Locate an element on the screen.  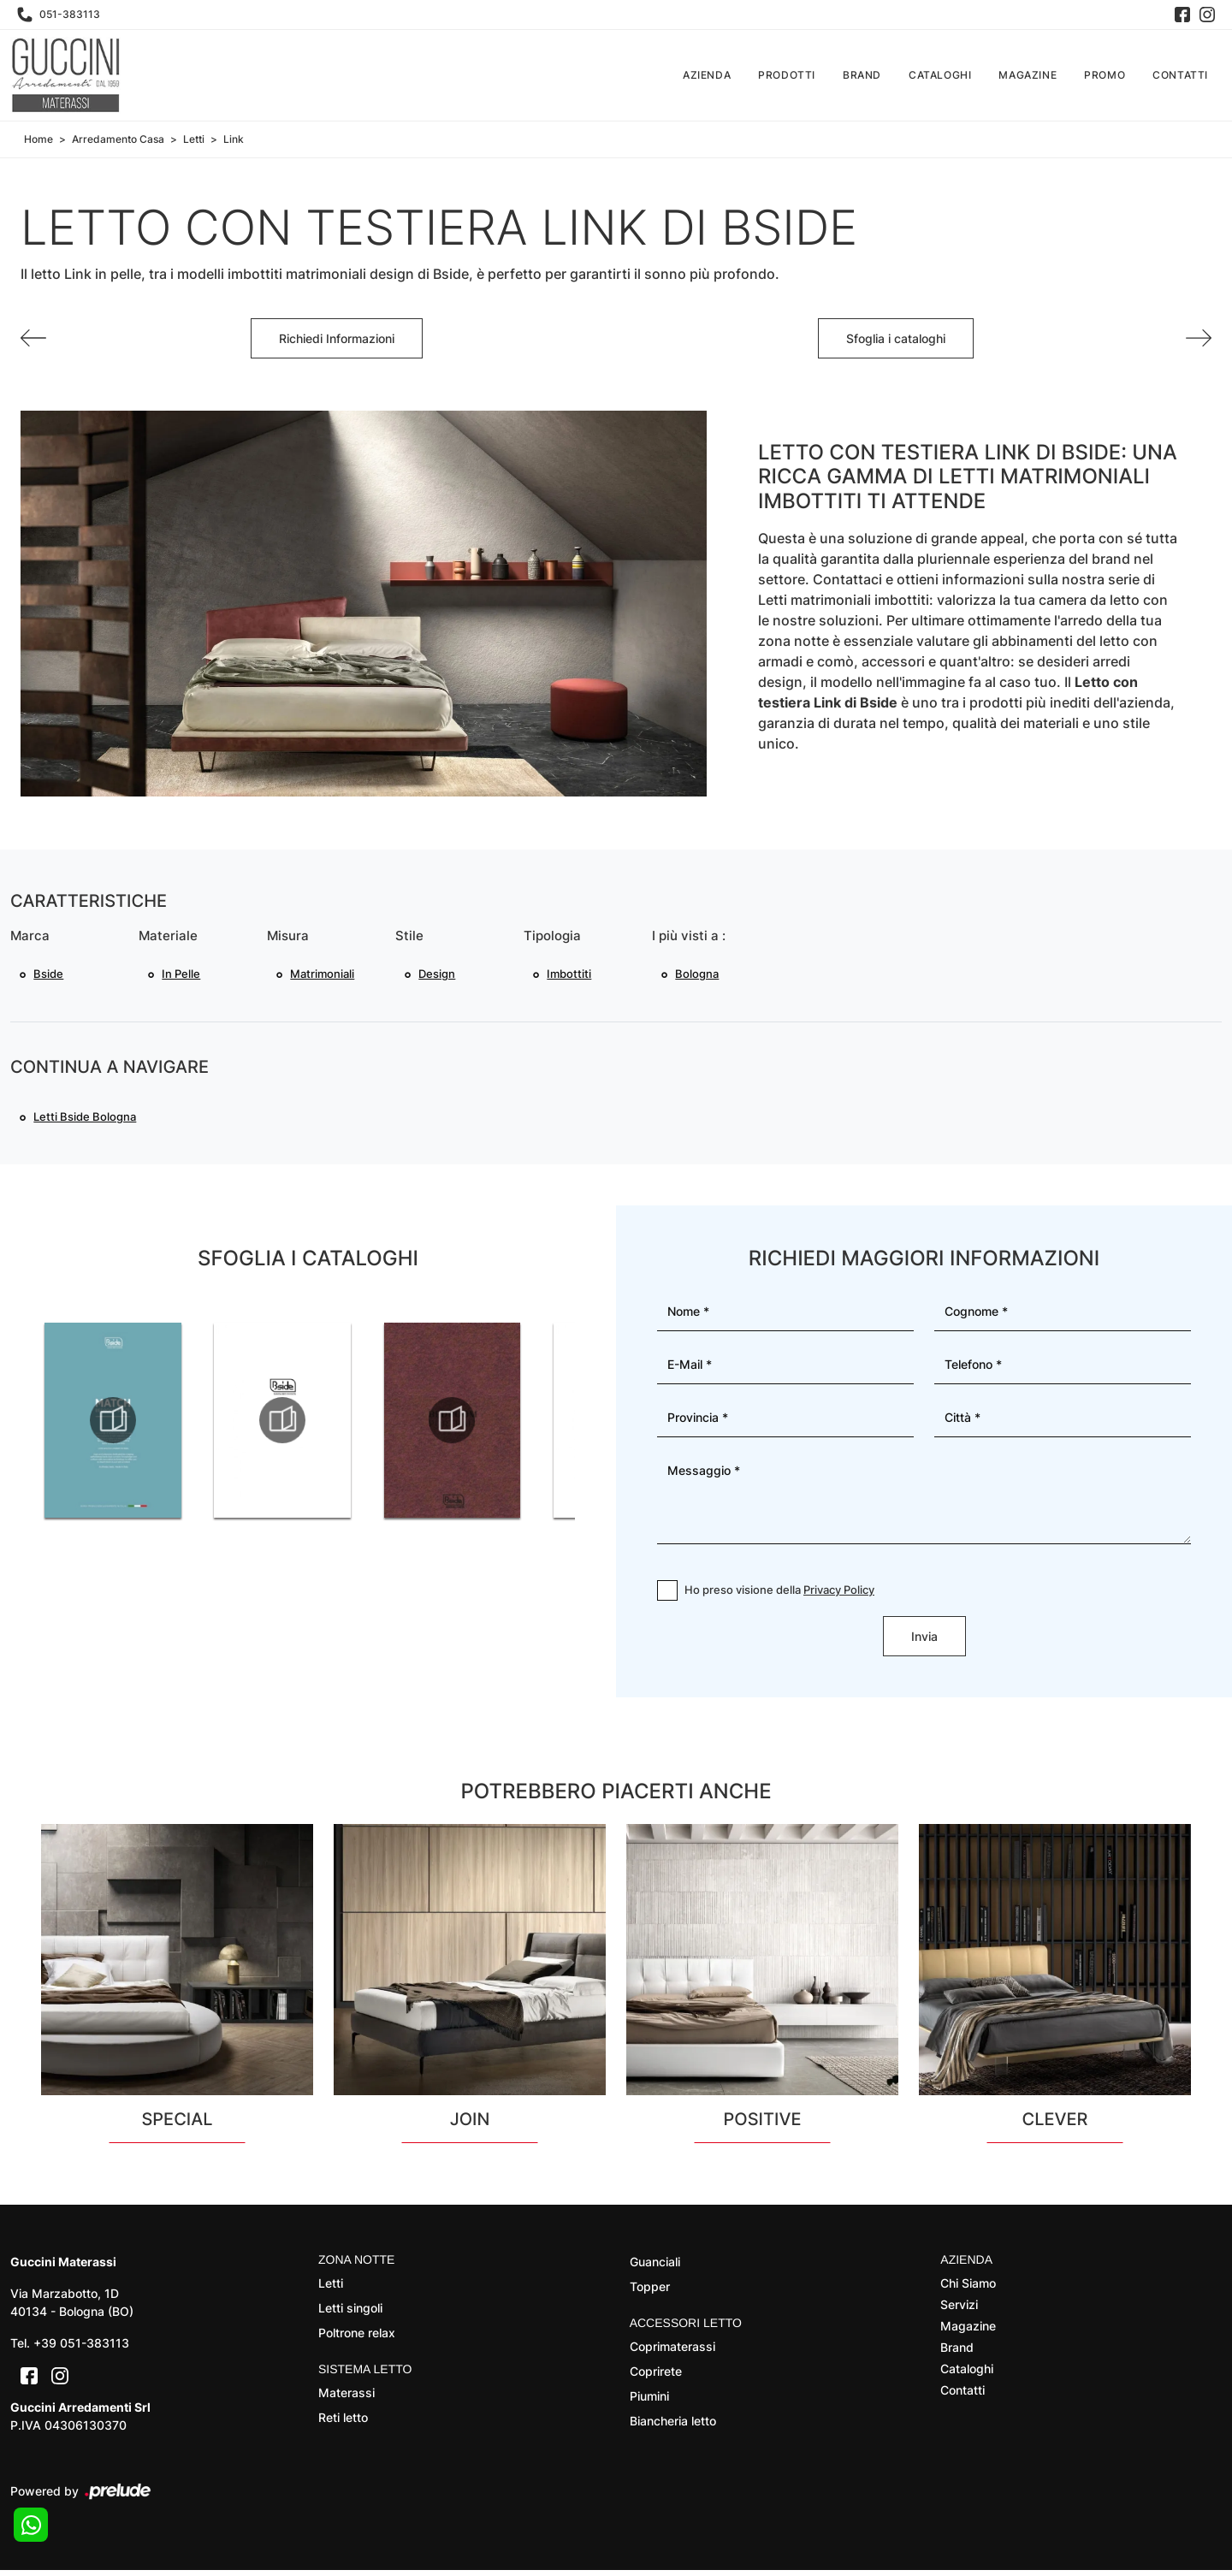
Misura [button] is located at coordinates (288, 936).